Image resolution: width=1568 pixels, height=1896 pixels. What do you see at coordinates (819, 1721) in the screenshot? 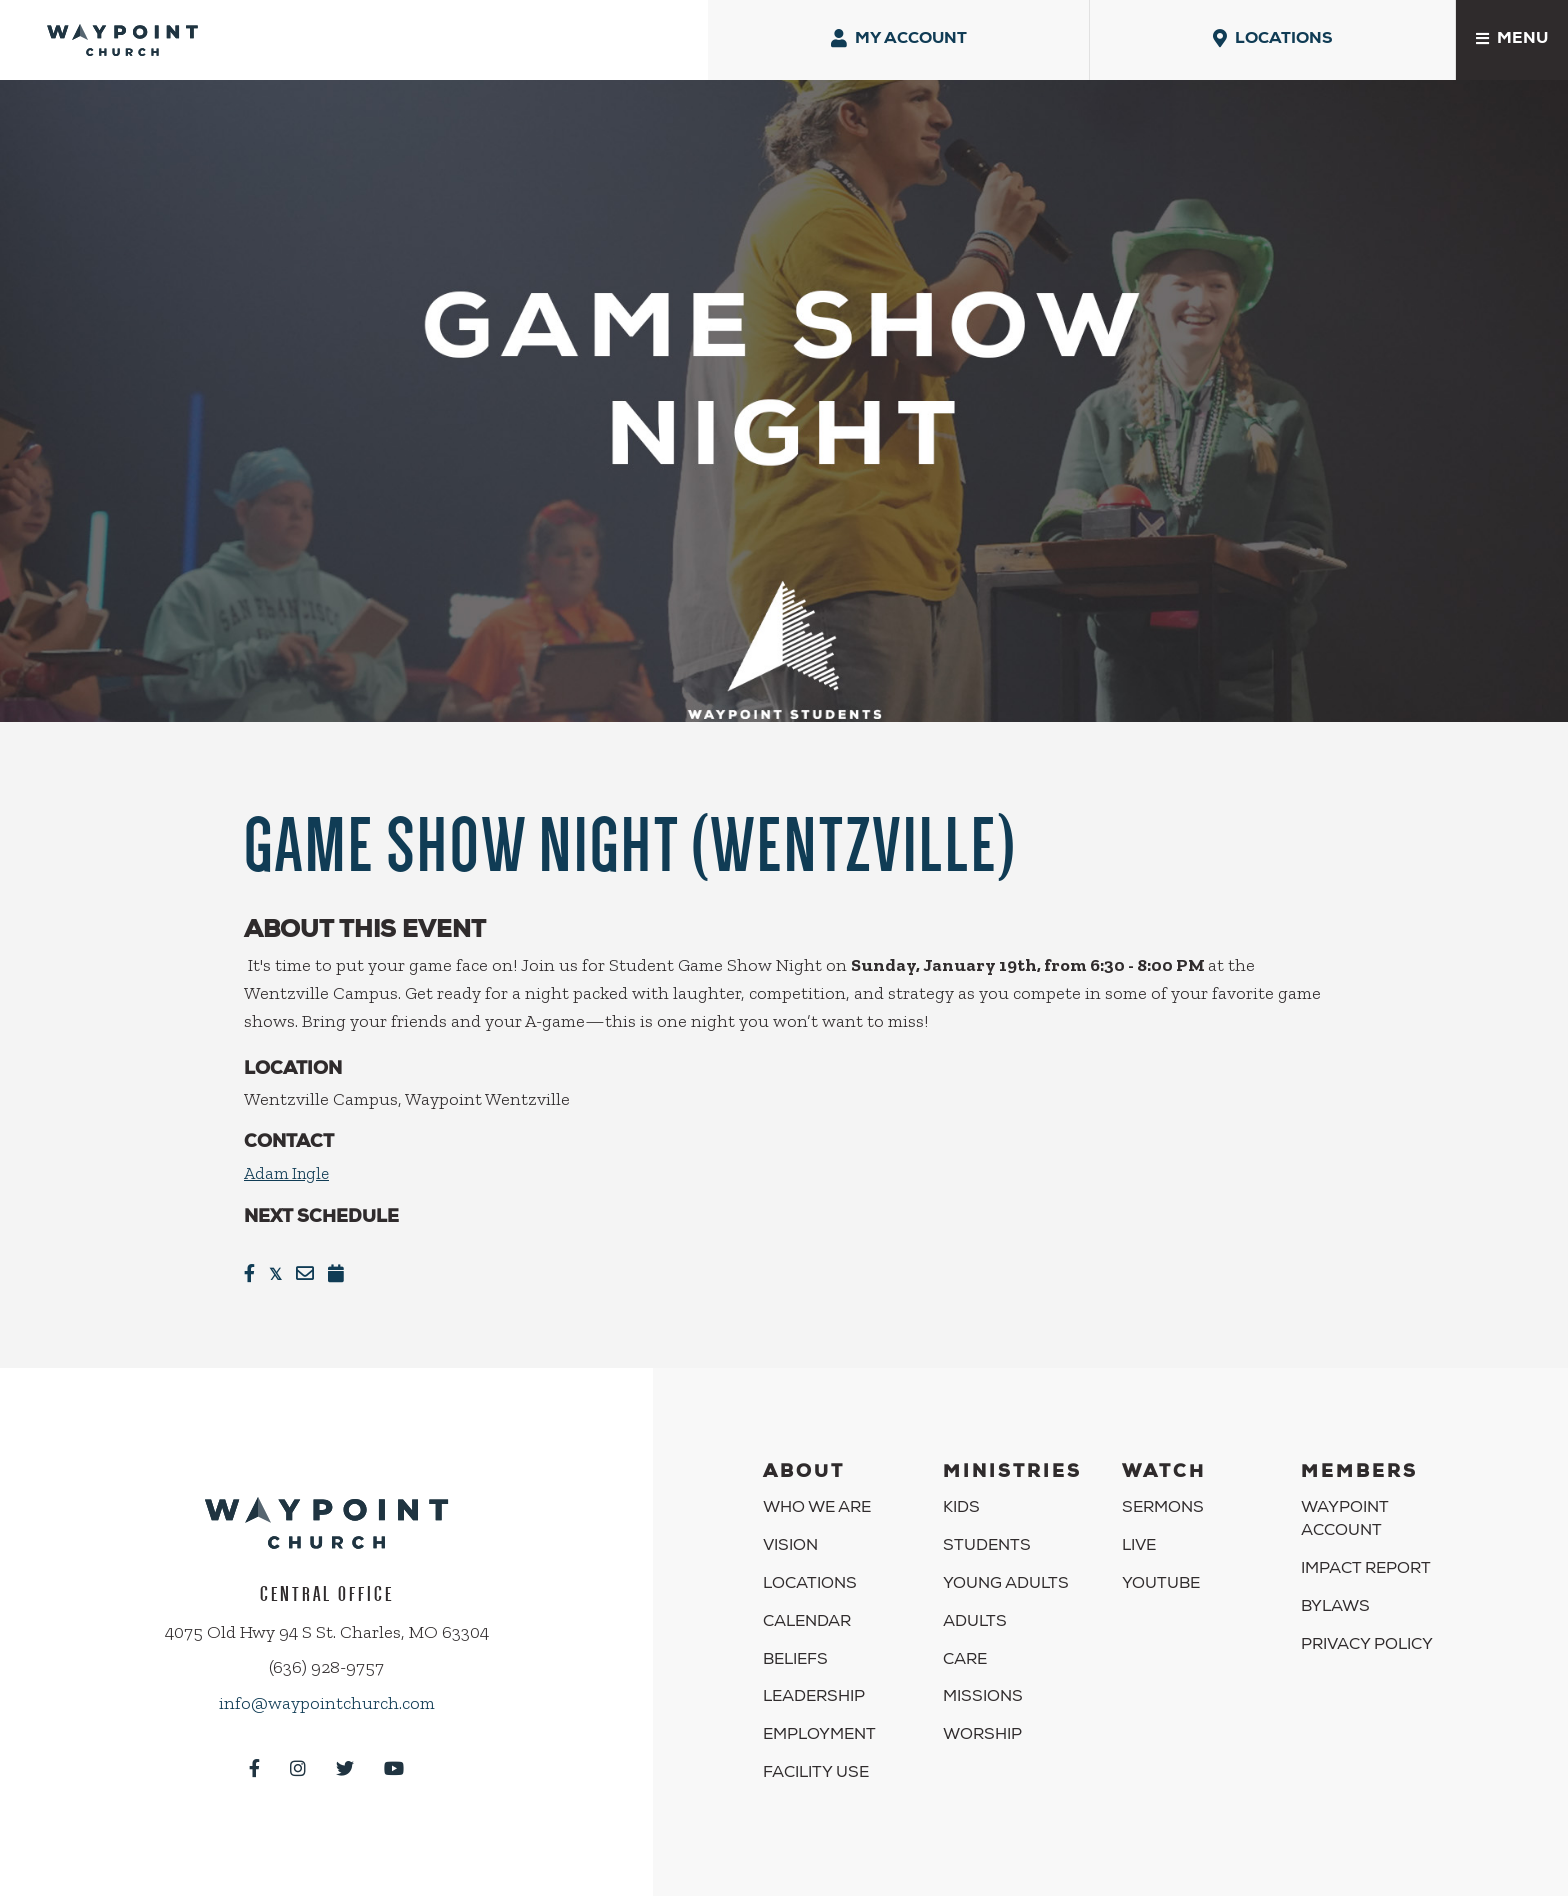
I see `Employment` at bounding box center [819, 1721].